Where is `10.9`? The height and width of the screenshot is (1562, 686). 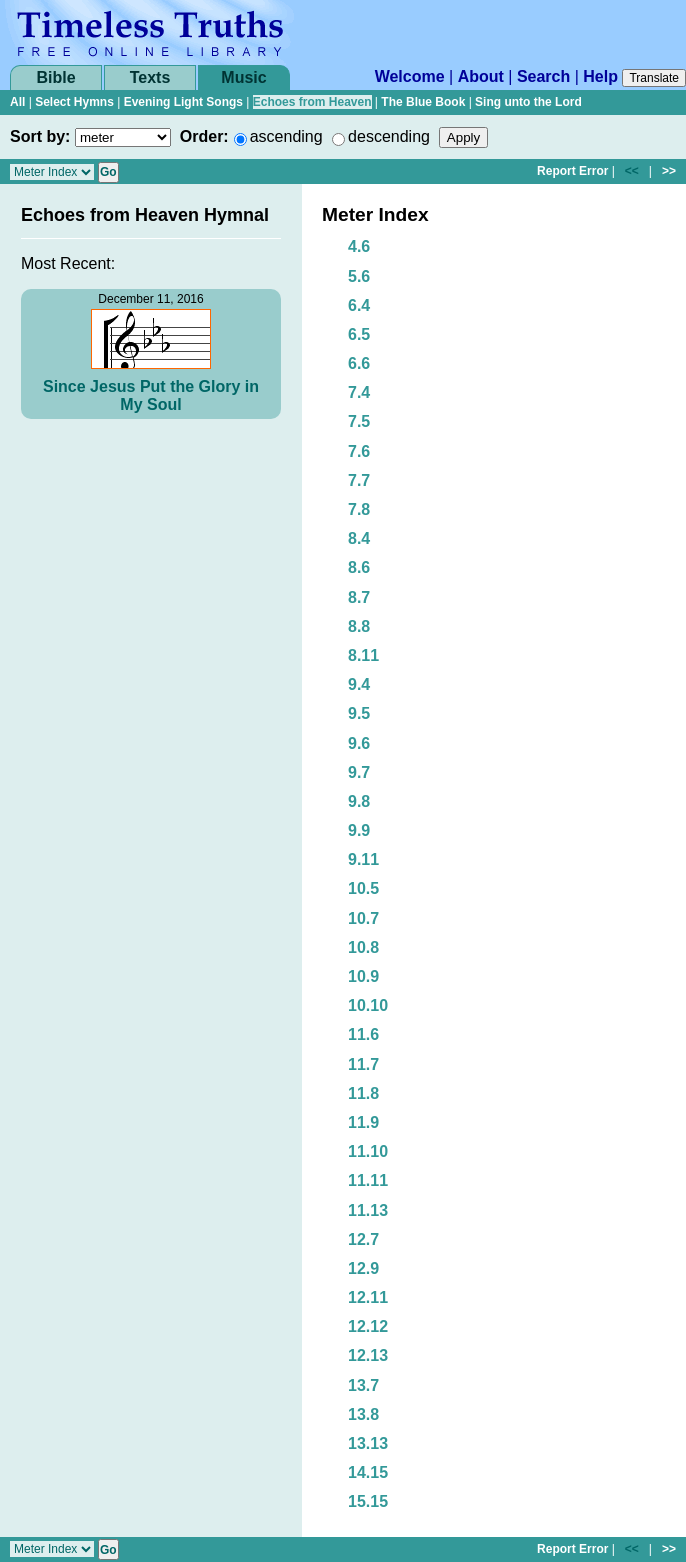
10.9 is located at coordinates (363, 976).